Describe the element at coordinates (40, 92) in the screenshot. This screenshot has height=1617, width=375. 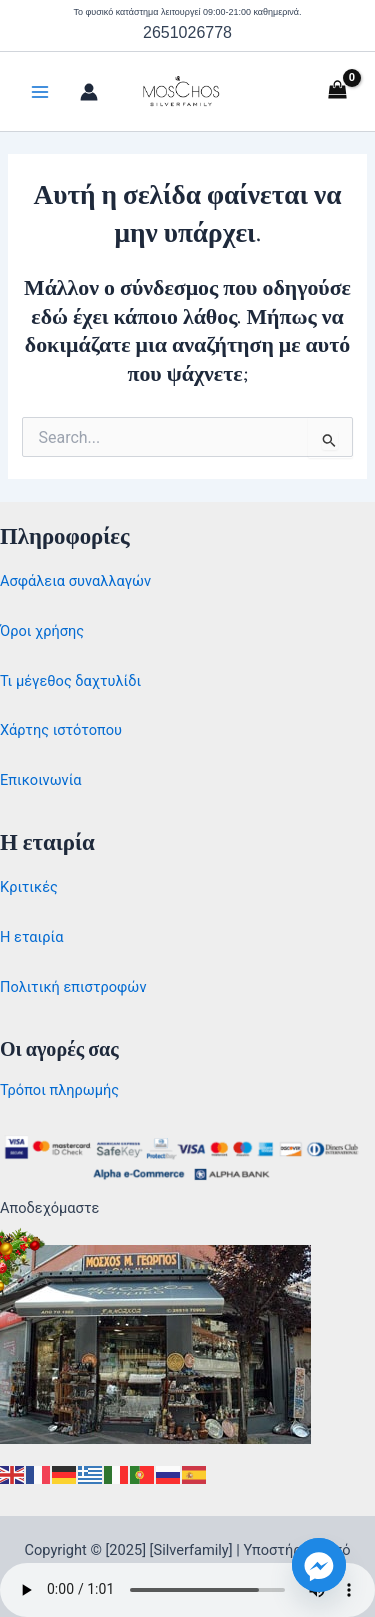
I see `[Main menu toggle]` at that location.